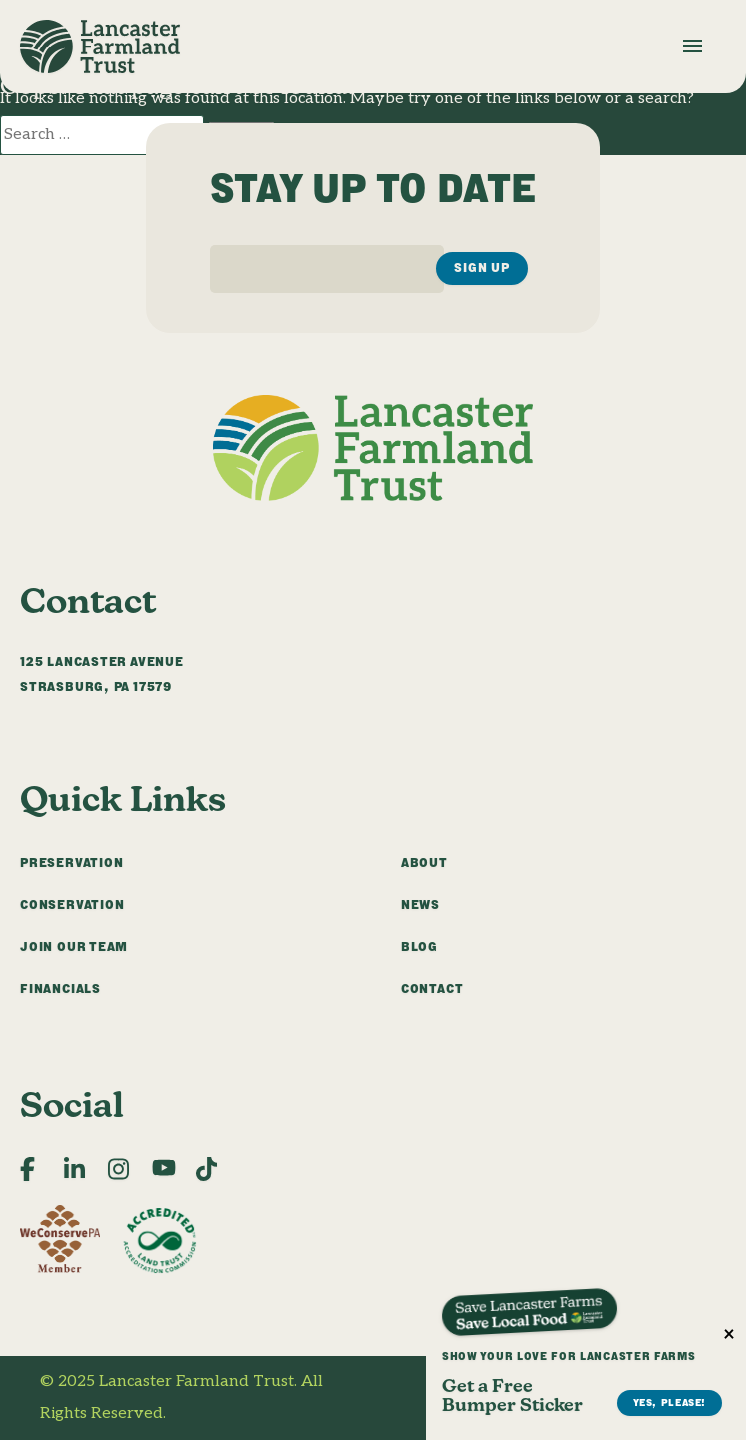 This screenshot has width=746, height=1440. Describe the element at coordinates (420, 904) in the screenshot. I see `News` at that location.